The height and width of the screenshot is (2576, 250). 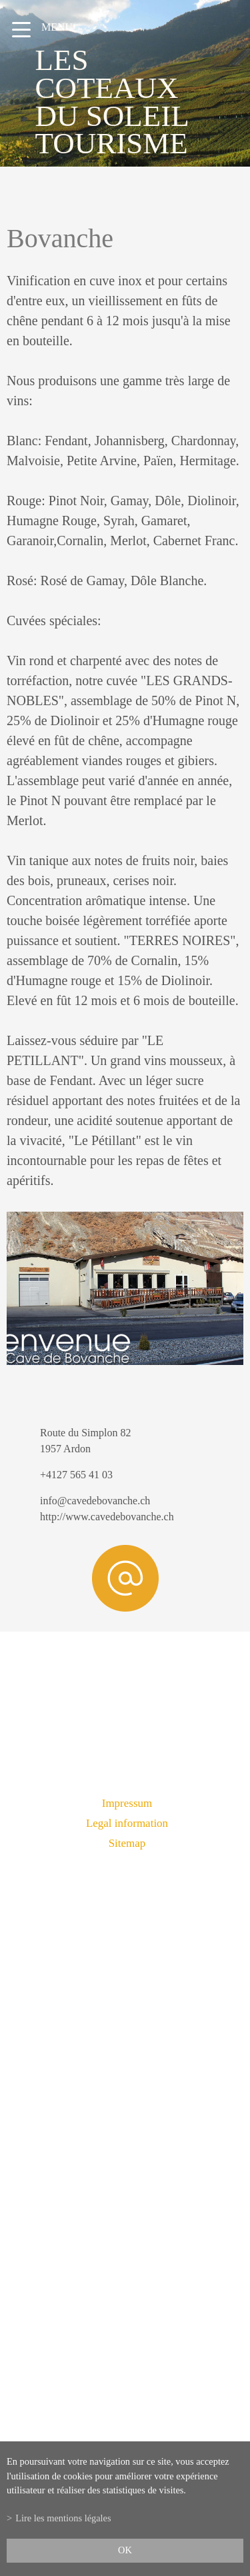 I want to click on ok, so click(x=125, y=2550).